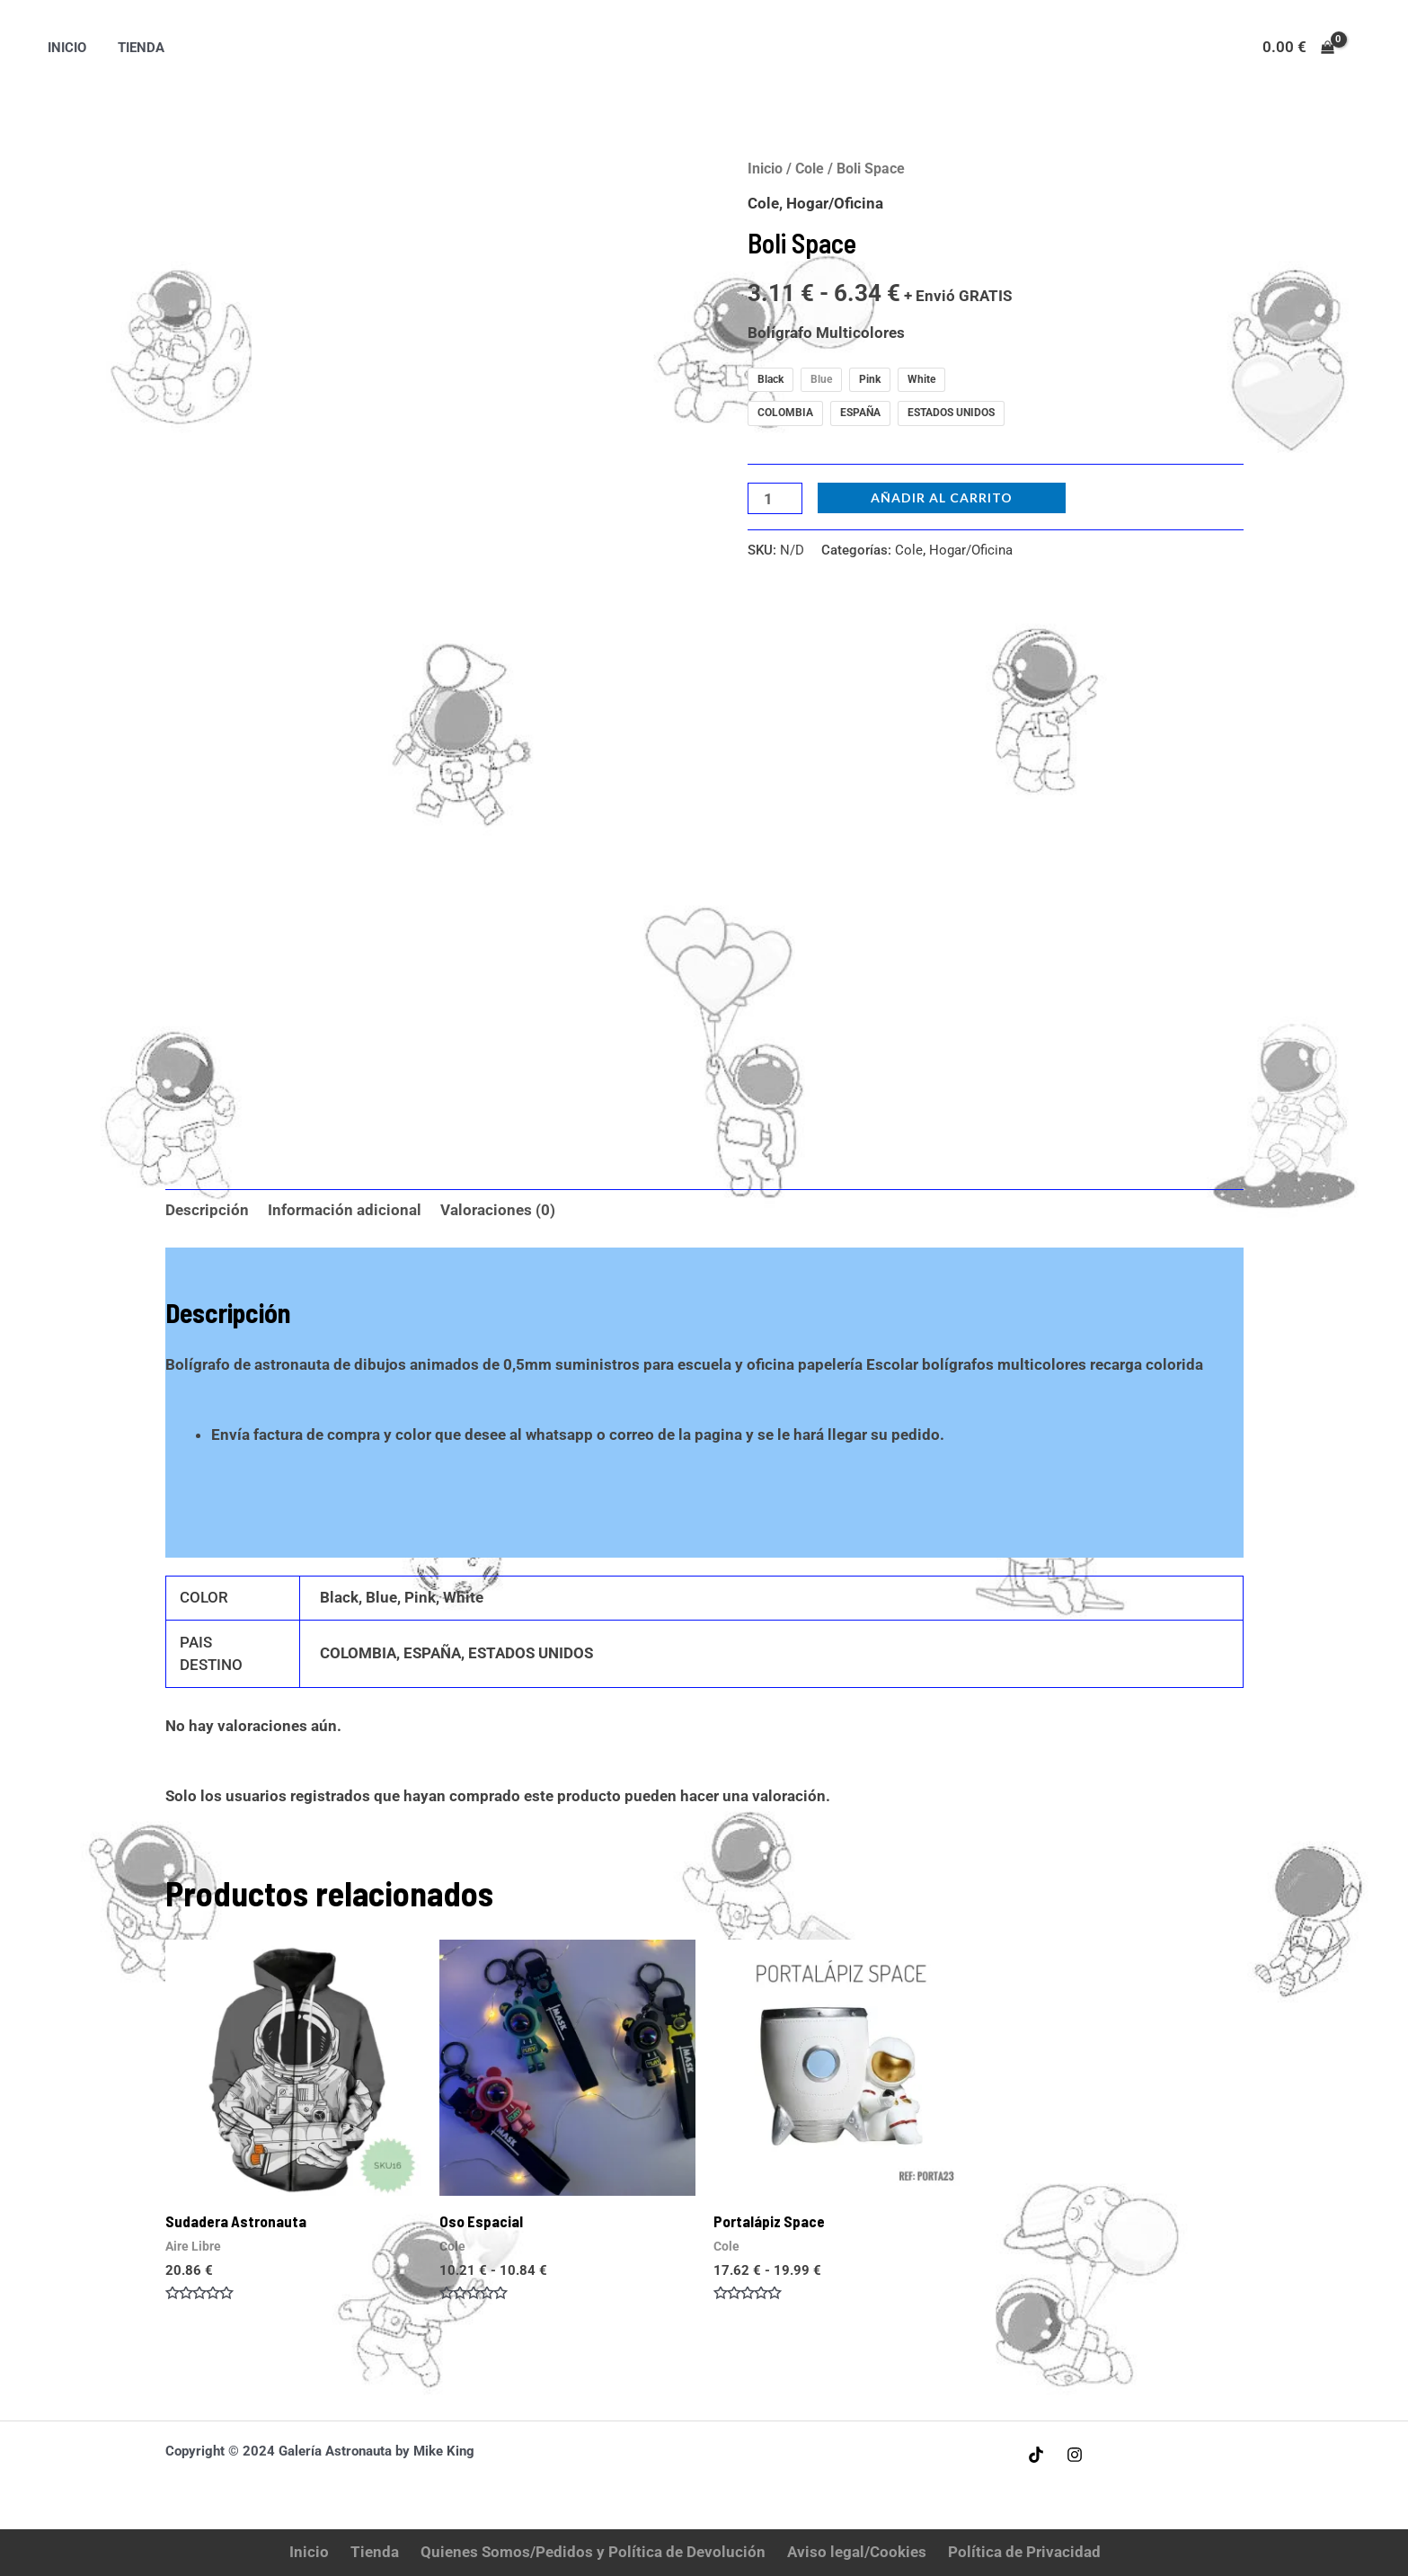 The width and height of the screenshot is (1408, 2576). I want to click on Inicio, so click(64, 48).